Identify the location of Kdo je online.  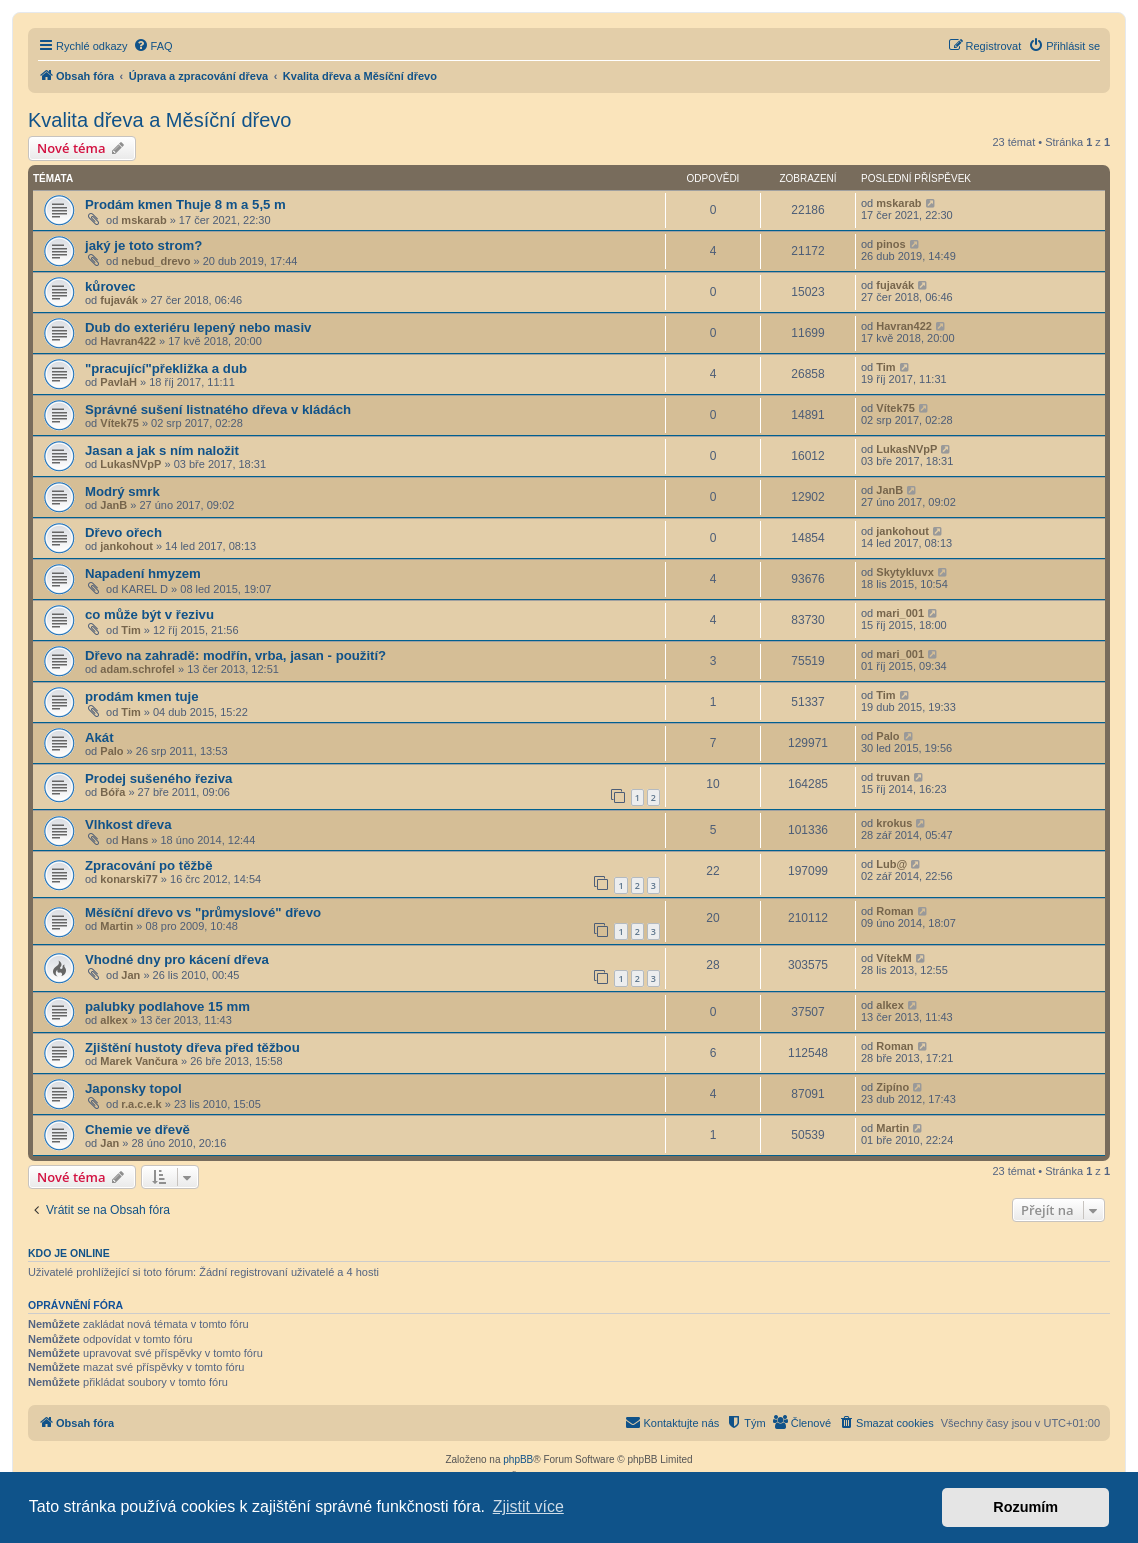
(69, 1253).